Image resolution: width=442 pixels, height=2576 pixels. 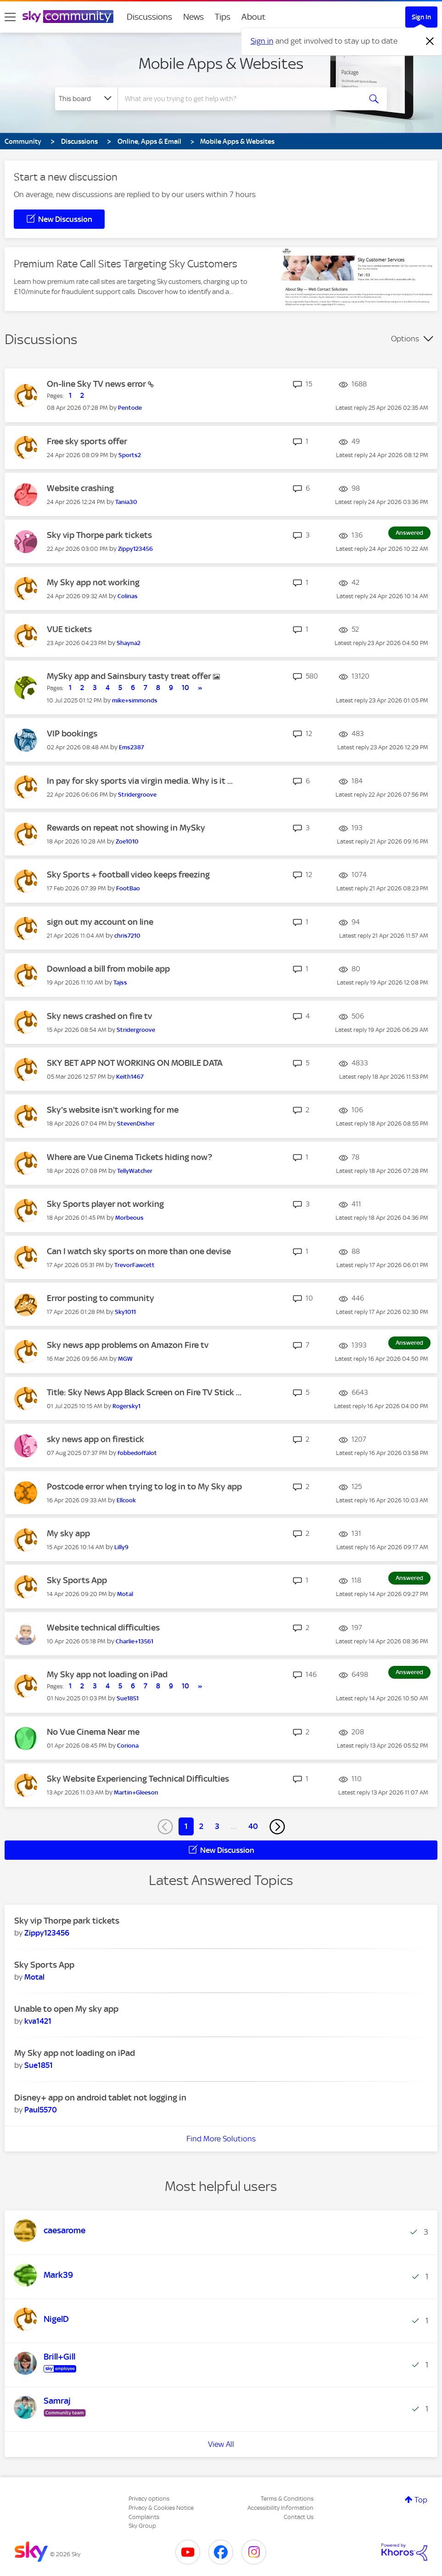 What do you see at coordinates (298, 2517) in the screenshot?
I see `Contact Us` at bounding box center [298, 2517].